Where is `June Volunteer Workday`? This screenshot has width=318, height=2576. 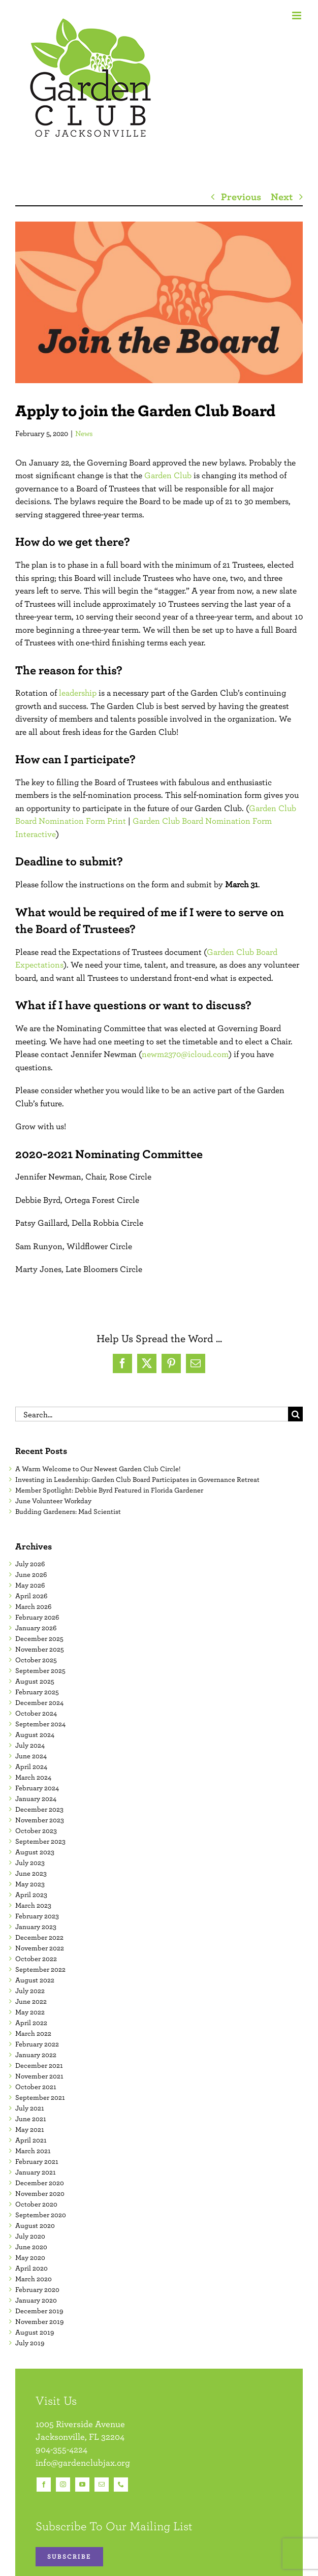
June Volunteer Workday is located at coordinates (53, 1500).